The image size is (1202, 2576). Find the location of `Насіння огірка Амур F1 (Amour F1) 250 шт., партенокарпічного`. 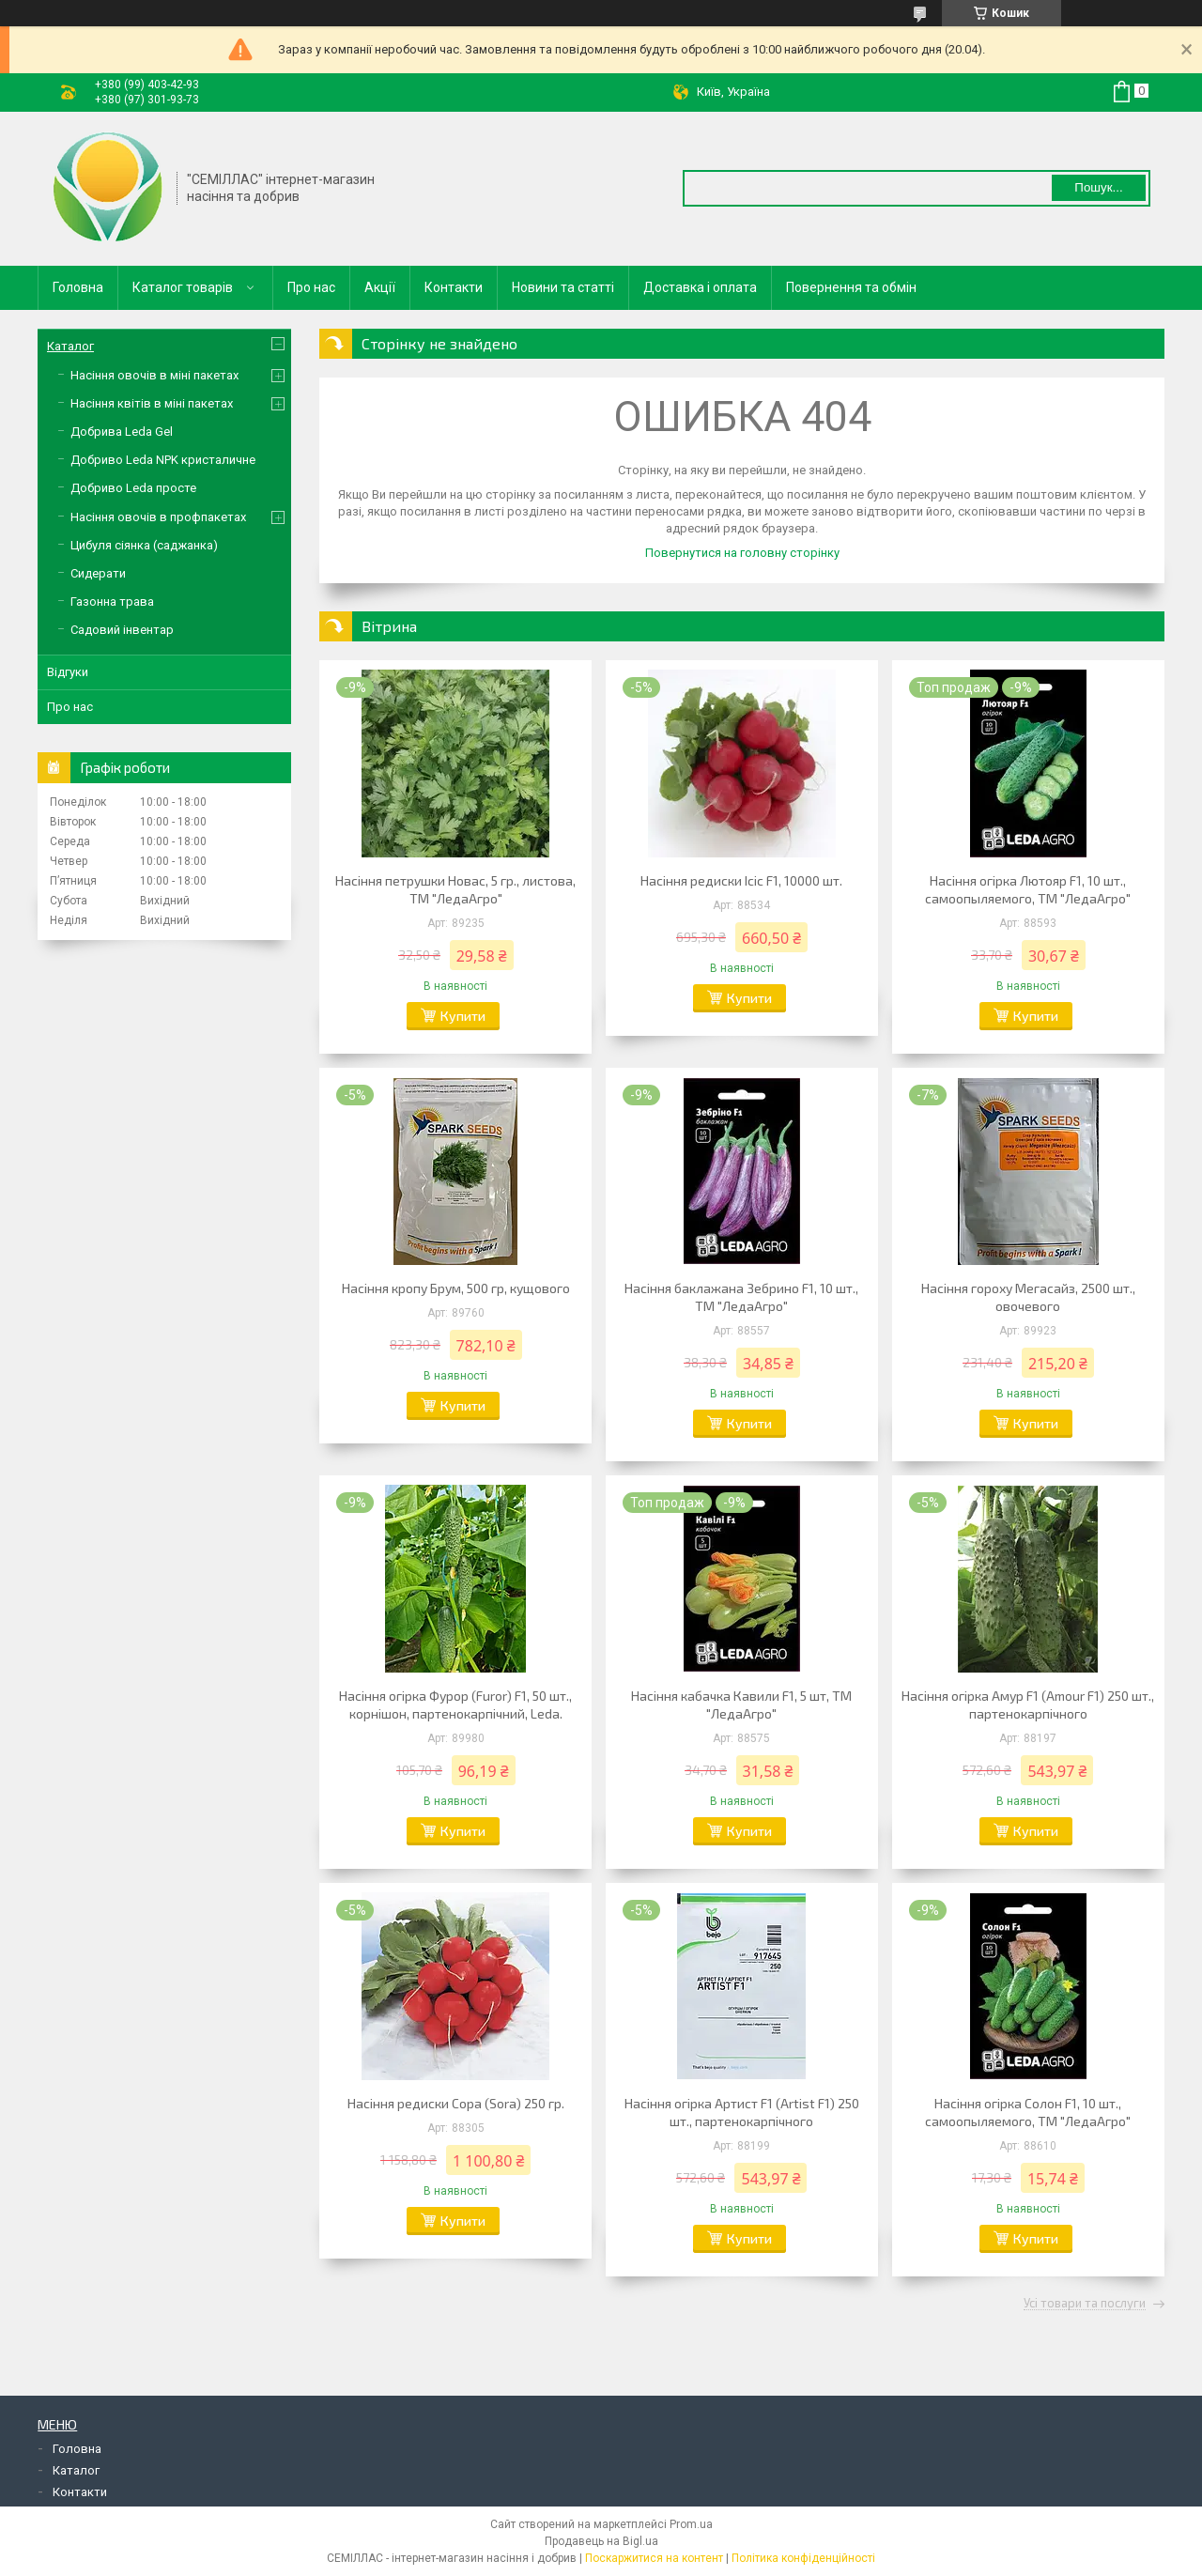

Насіння огірка Амур F1 (Amour F1) 250 шт., партенокарпічного is located at coordinates (1028, 1704).